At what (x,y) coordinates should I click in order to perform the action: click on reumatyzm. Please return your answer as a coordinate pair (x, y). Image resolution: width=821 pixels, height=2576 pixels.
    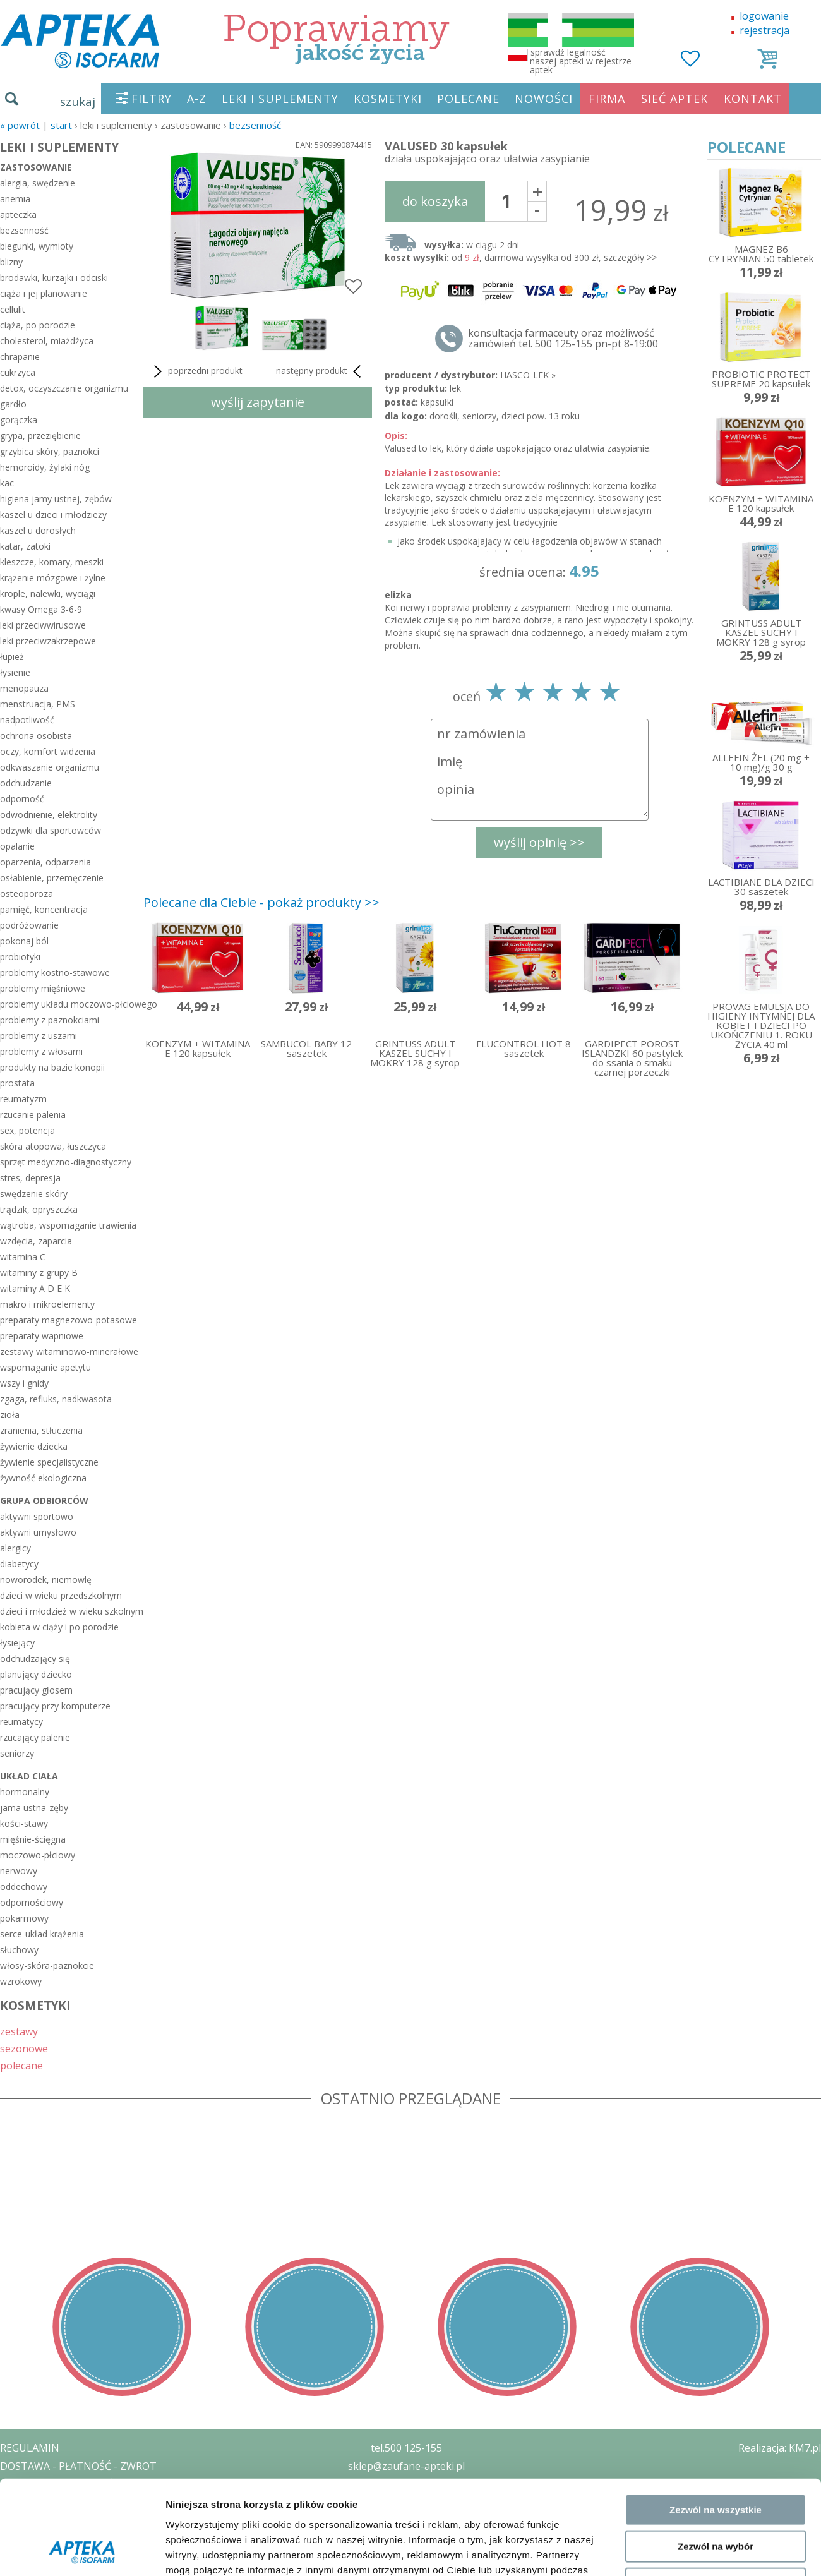
    Looking at the image, I should click on (23, 1099).